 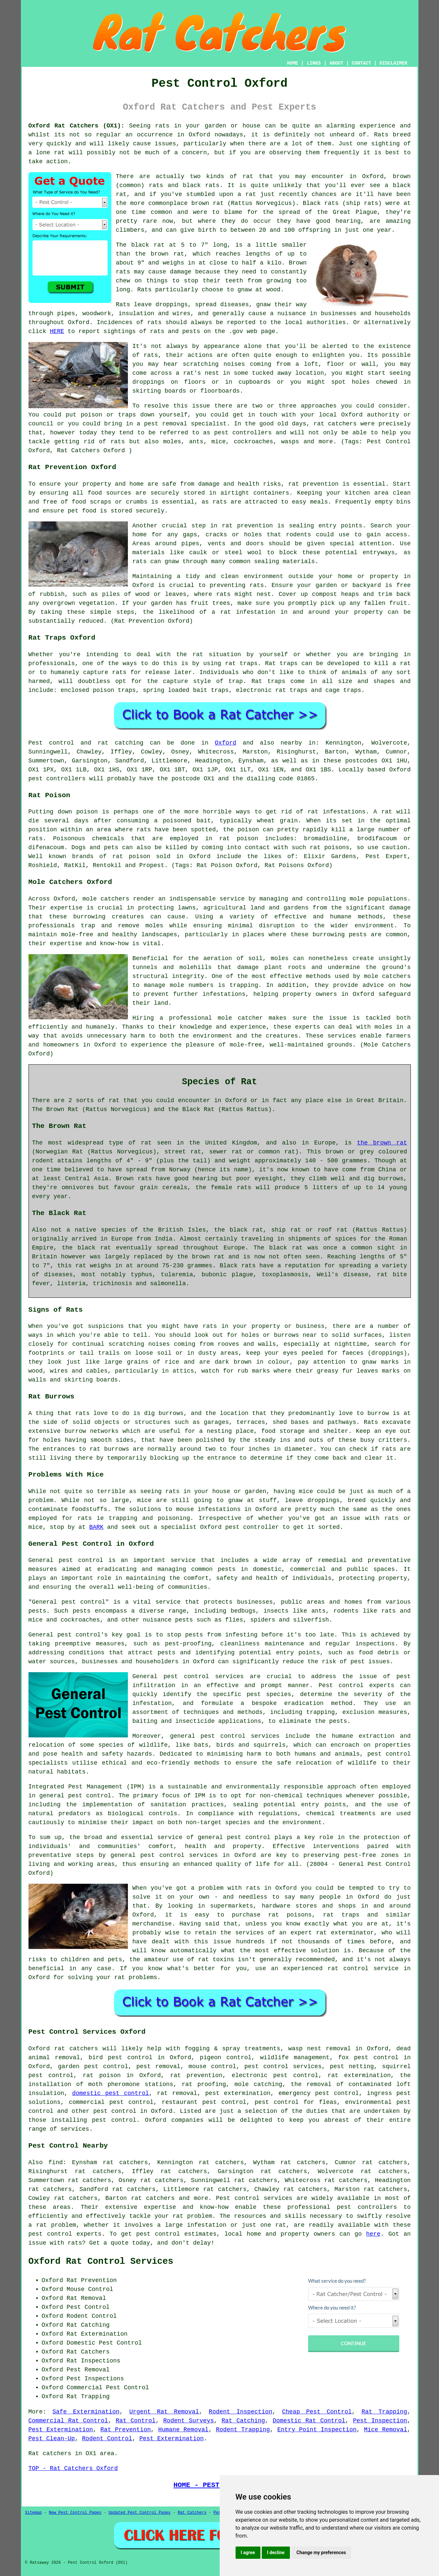 I want to click on rat, so click(x=248, y=176).